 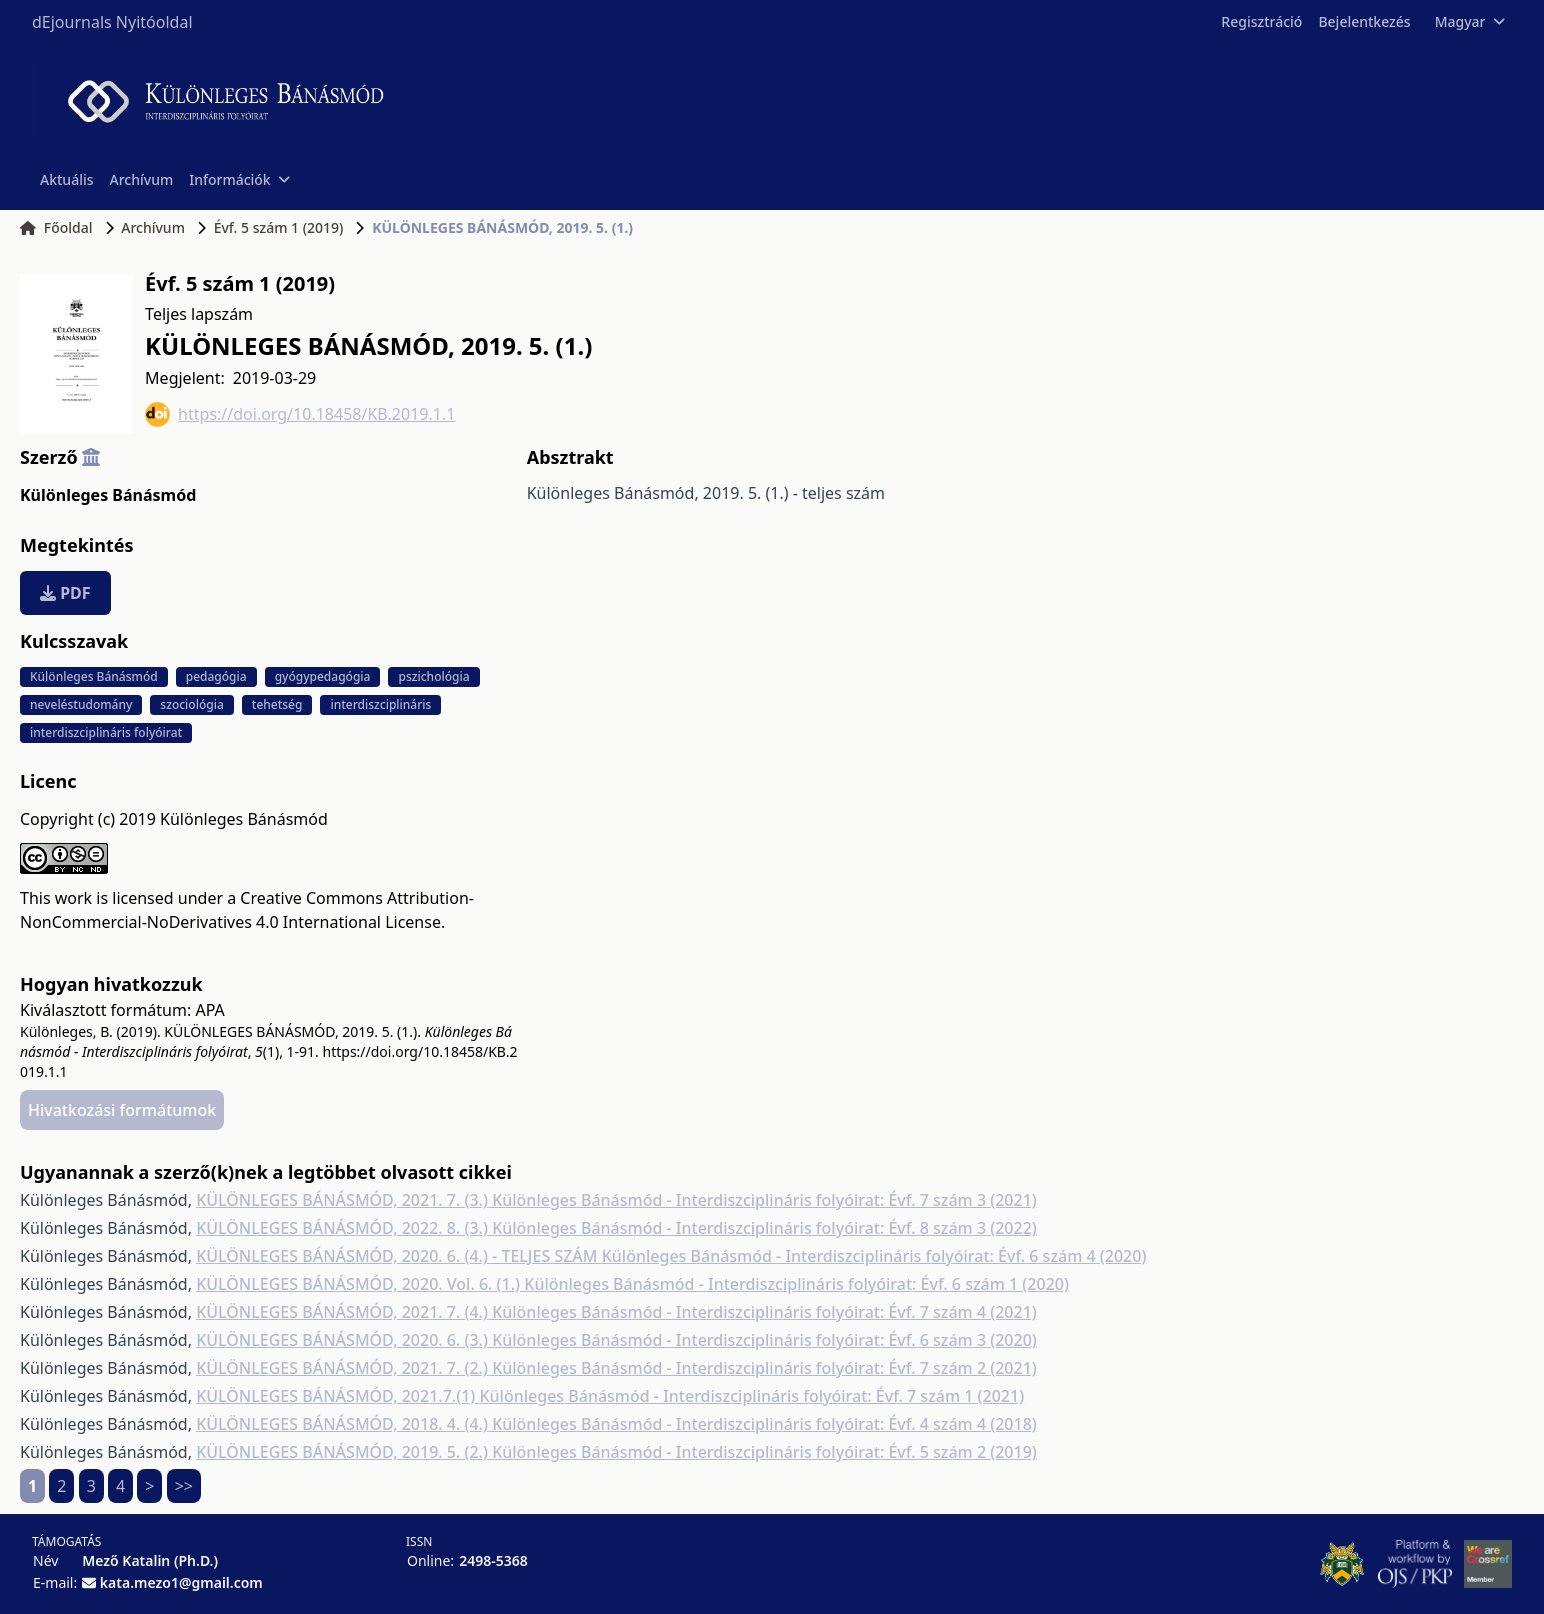 I want to click on Különleges Bánásmód, so click(x=108, y=495).